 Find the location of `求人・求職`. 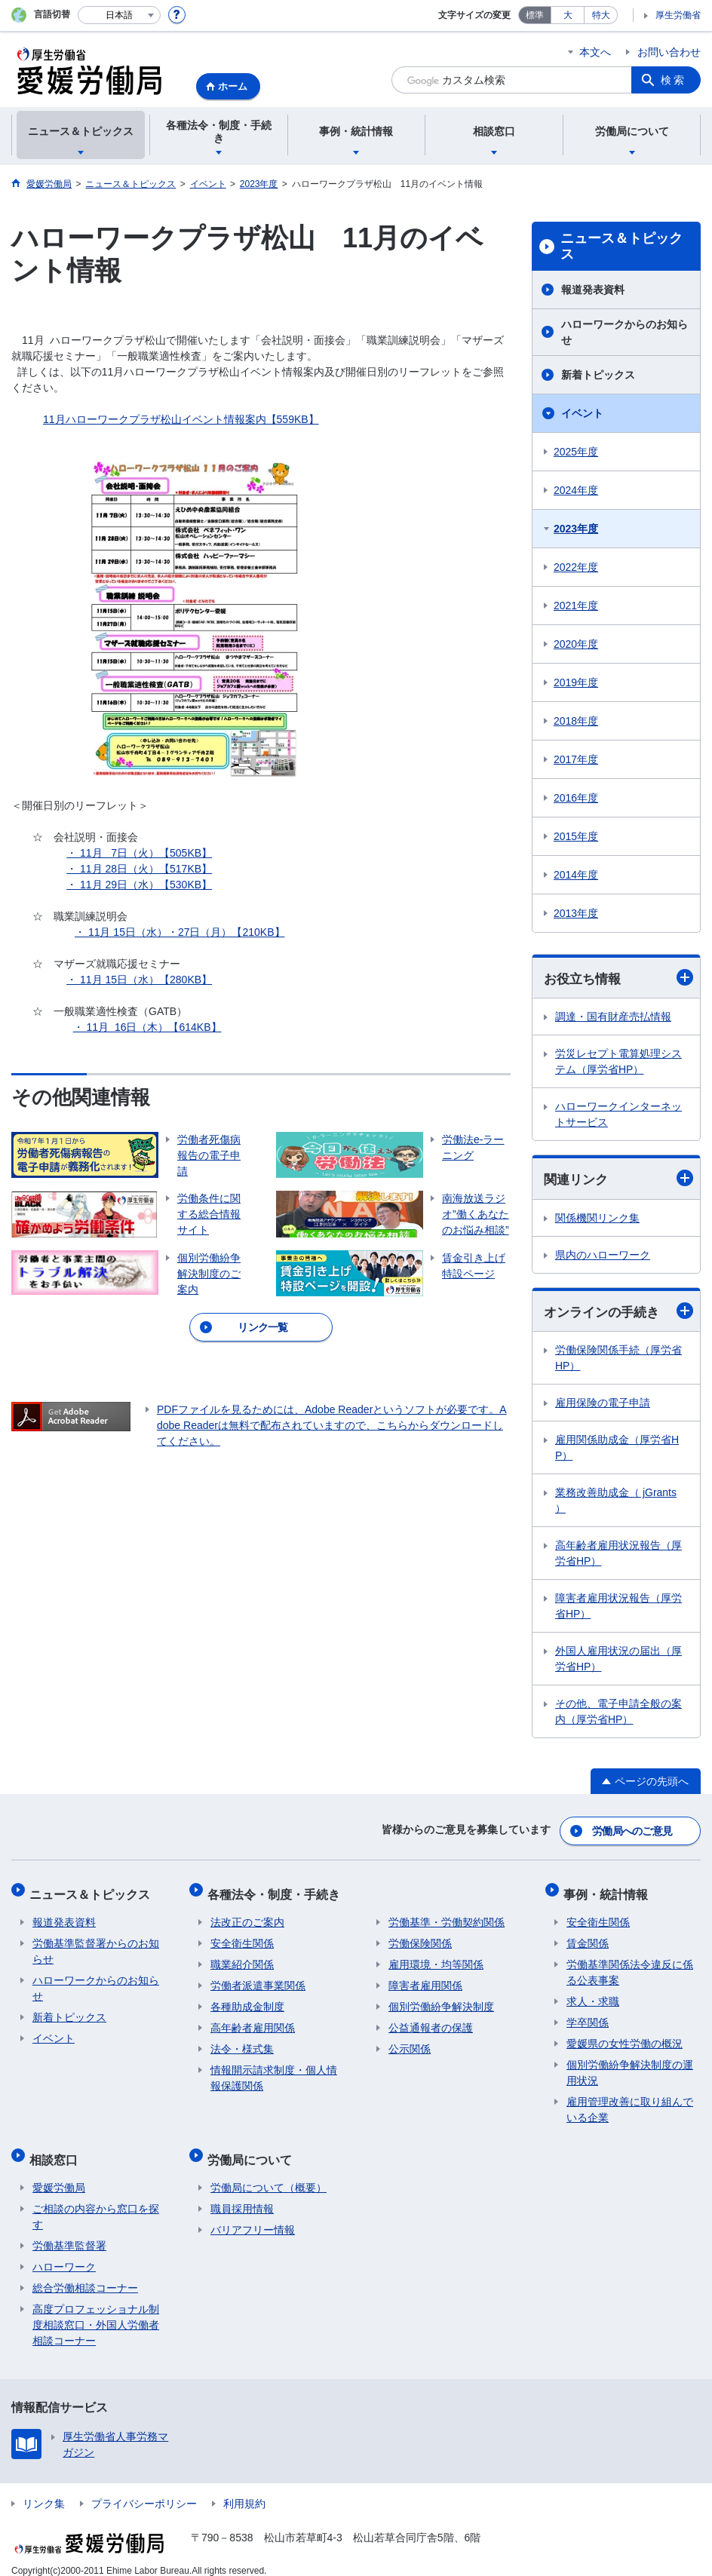

求人・求職 is located at coordinates (592, 1994).